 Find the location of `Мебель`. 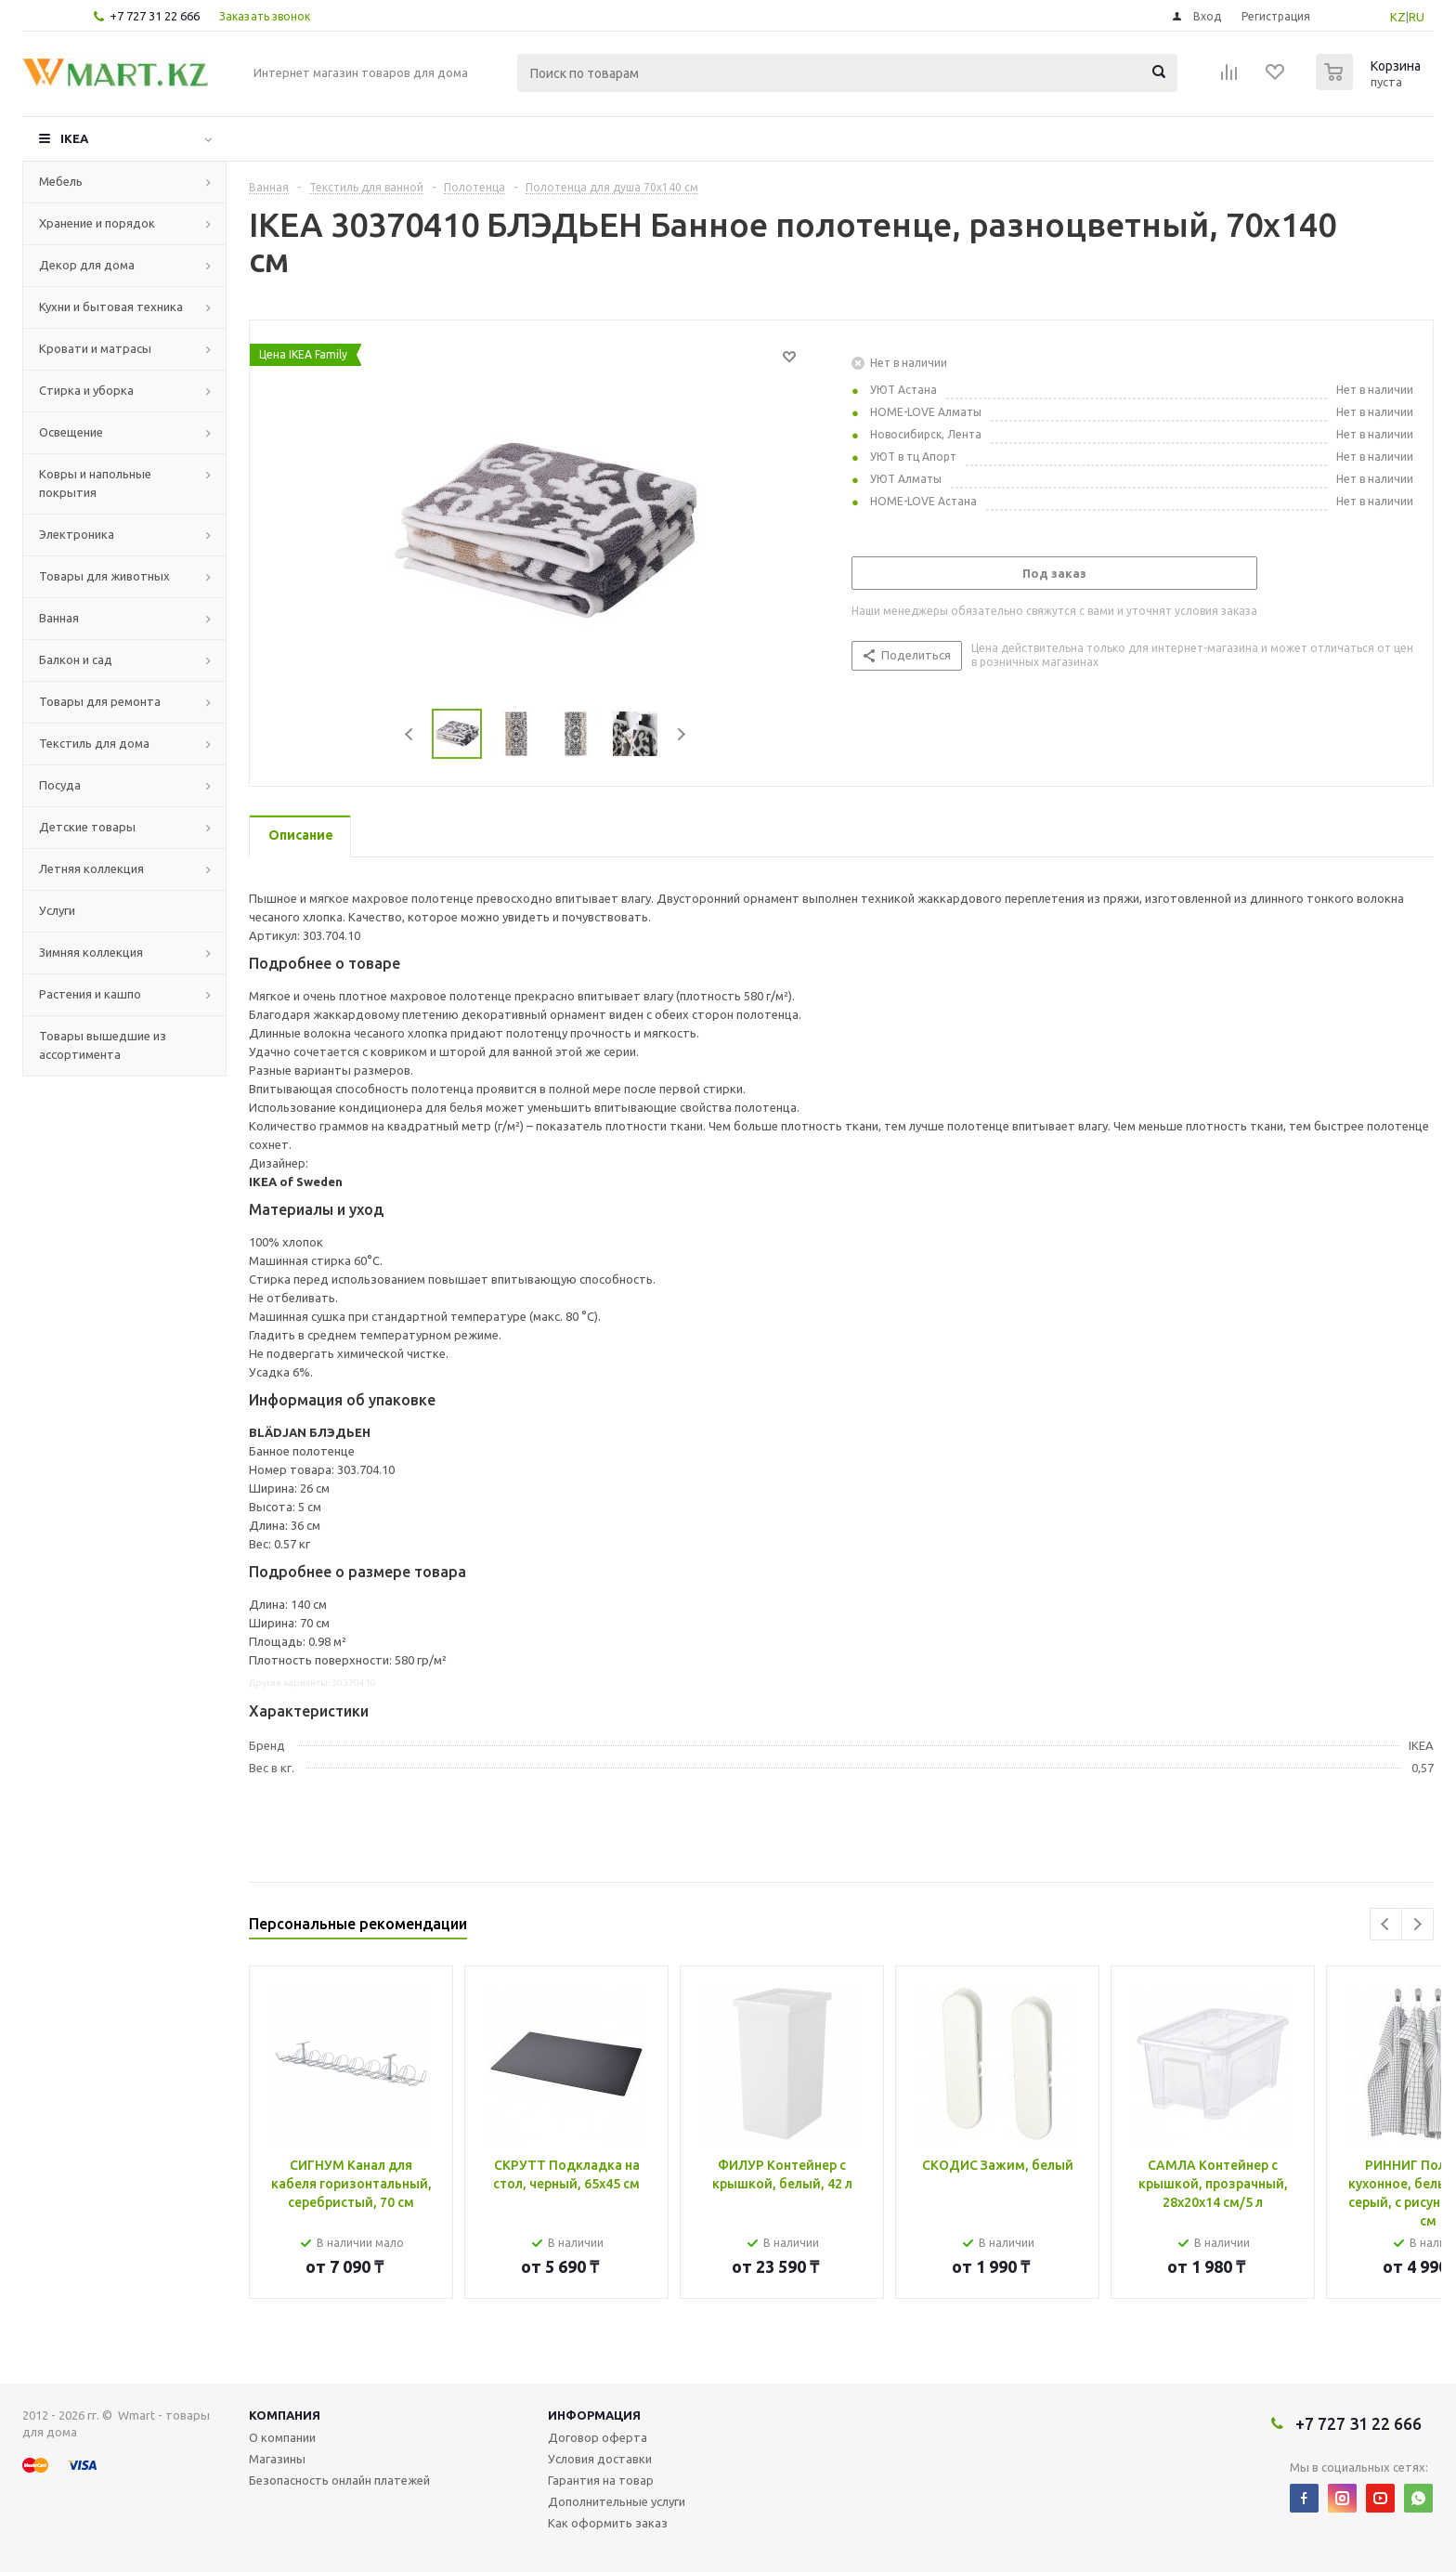

Мебель is located at coordinates (61, 181).